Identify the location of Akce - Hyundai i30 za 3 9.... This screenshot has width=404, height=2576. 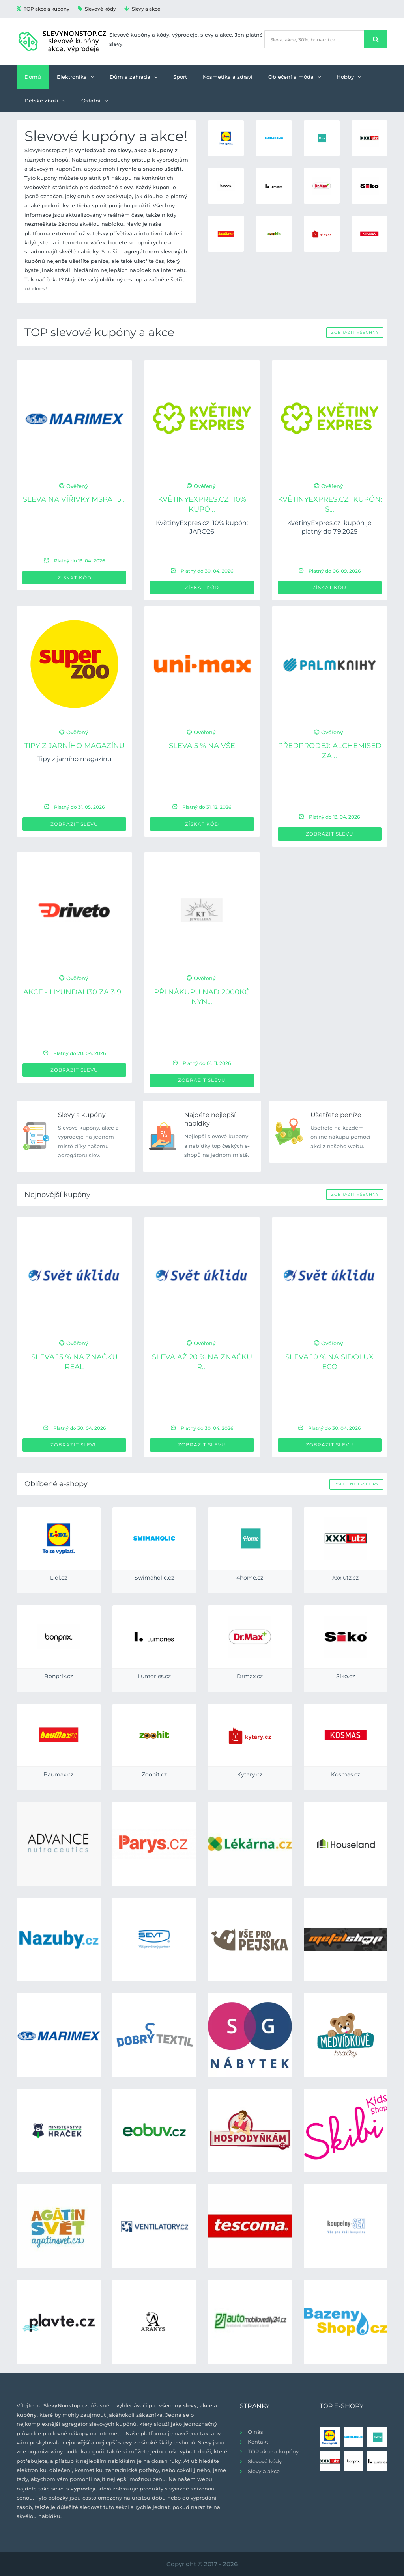
(74, 992).